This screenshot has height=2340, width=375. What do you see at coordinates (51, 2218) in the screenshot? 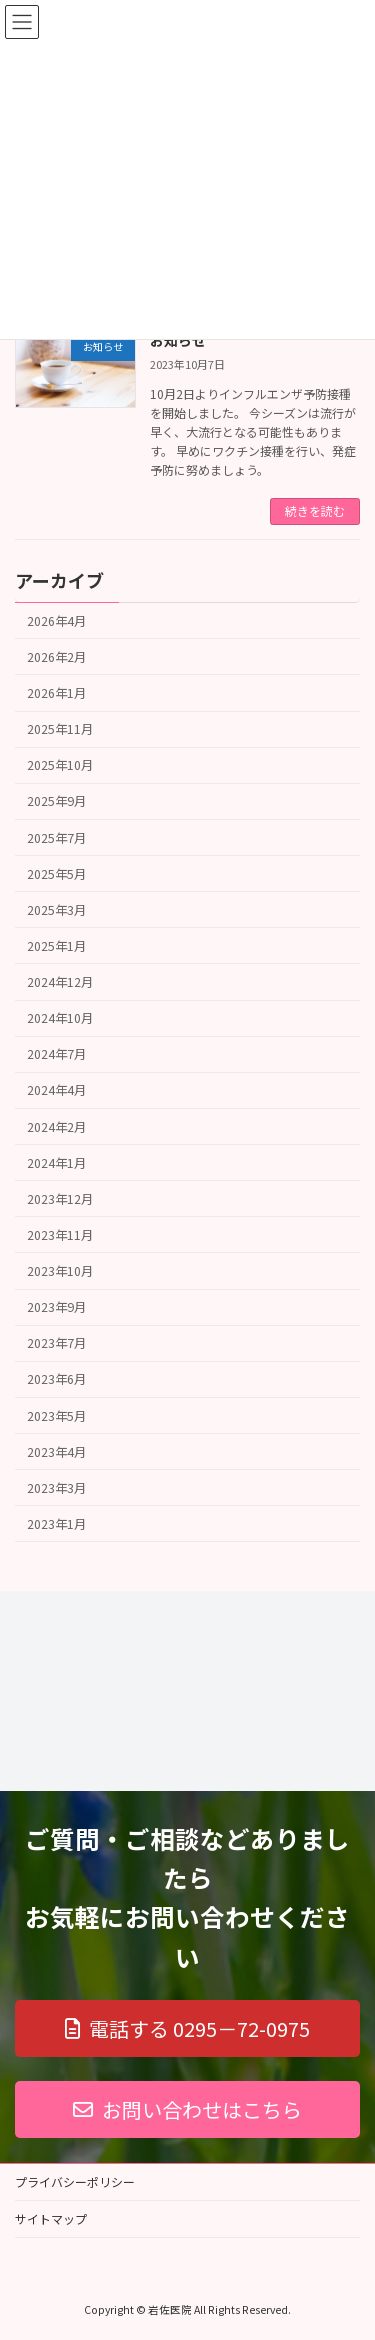
I see `サイトマップ` at bounding box center [51, 2218].